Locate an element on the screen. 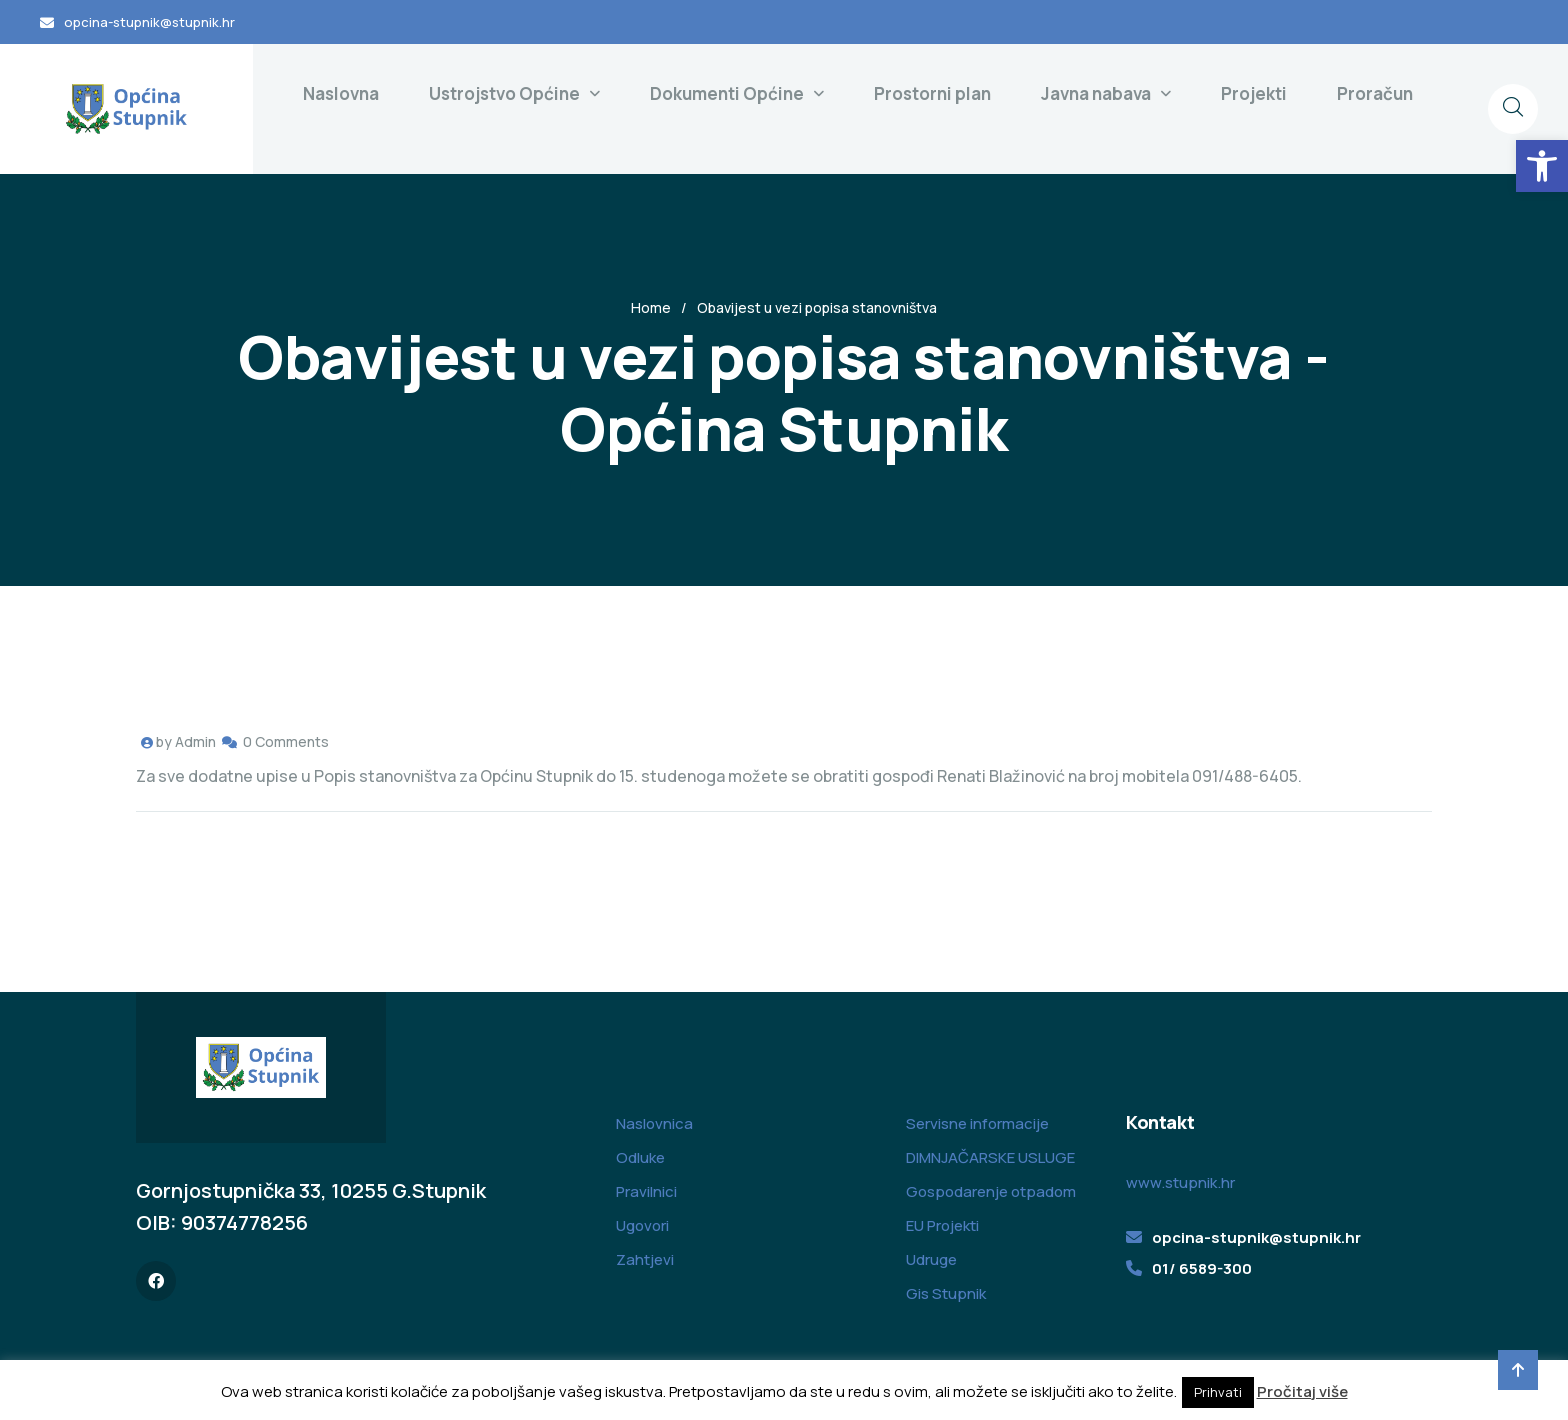  DIMNJAČARSKE USLUGE is located at coordinates (990, 1157).